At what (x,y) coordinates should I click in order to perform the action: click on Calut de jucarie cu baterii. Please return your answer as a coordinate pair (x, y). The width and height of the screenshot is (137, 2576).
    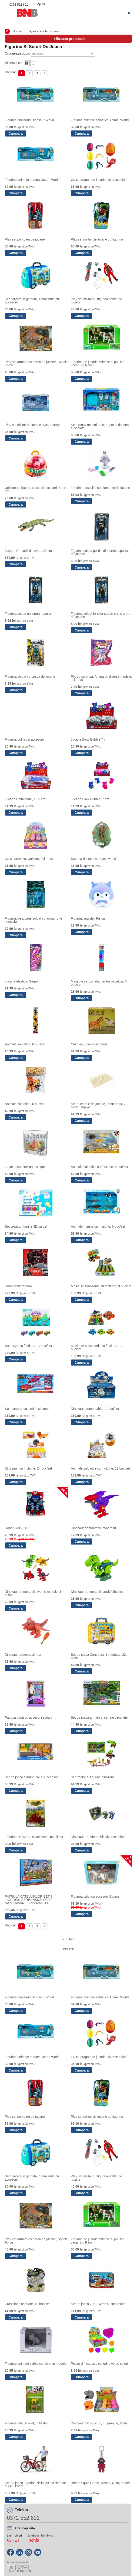
    Looking at the image, I should click on (89, 1044).